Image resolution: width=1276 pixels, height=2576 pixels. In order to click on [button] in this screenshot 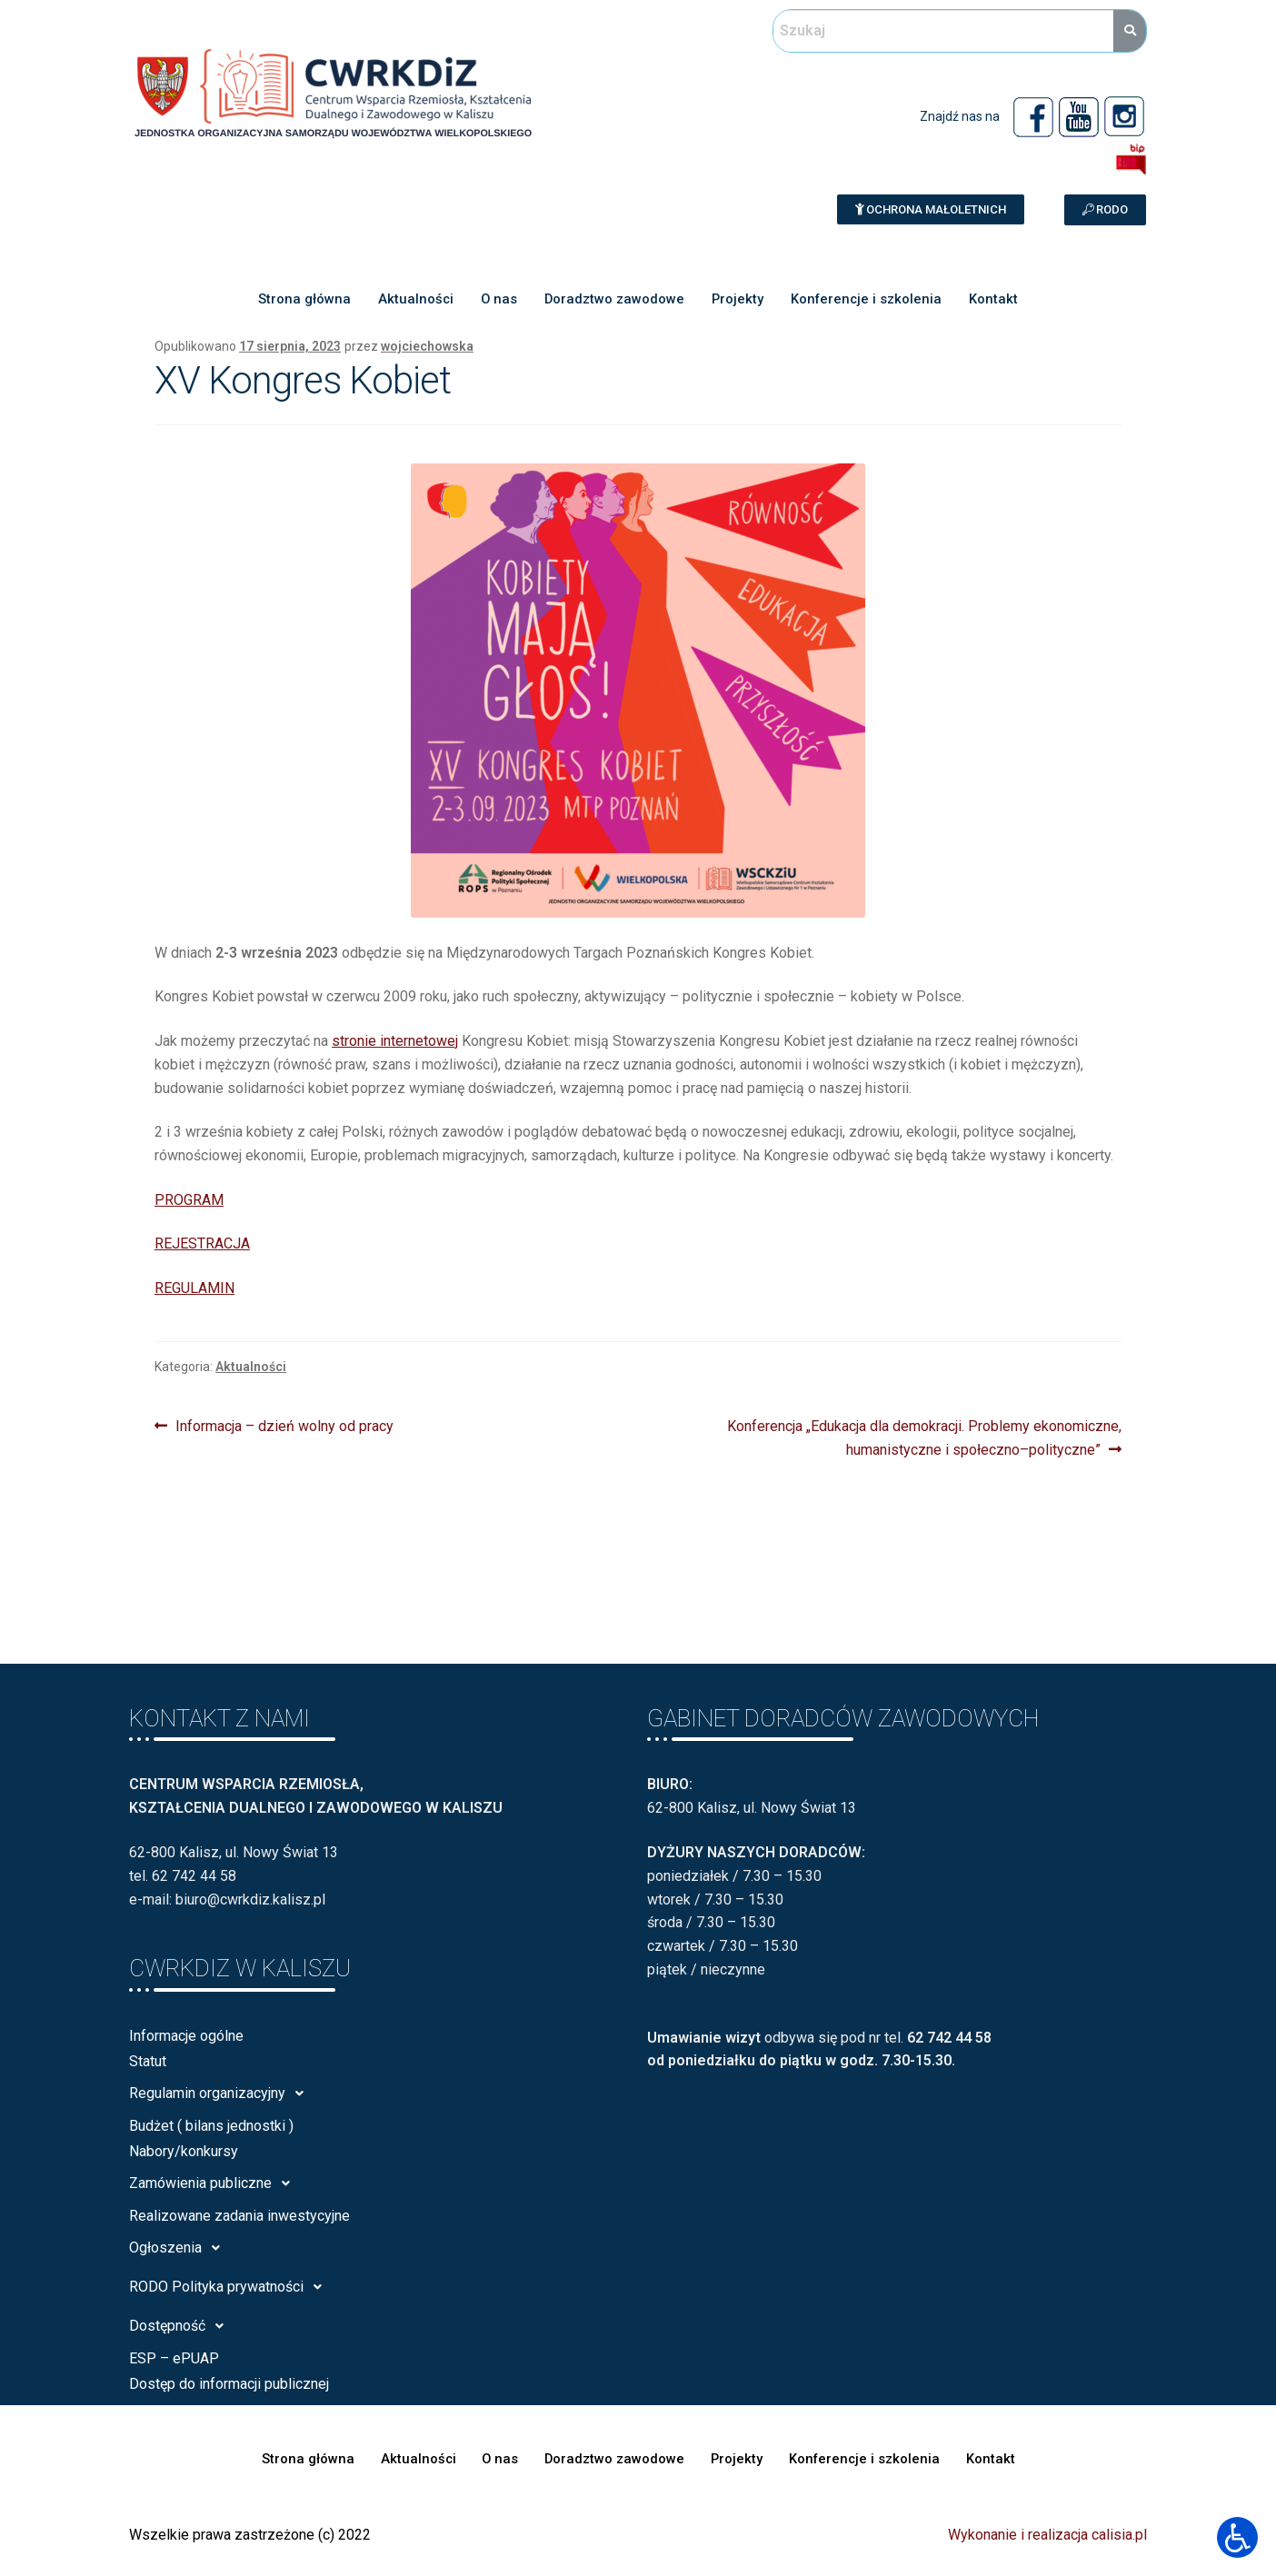, I will do `click(930, 209)`.